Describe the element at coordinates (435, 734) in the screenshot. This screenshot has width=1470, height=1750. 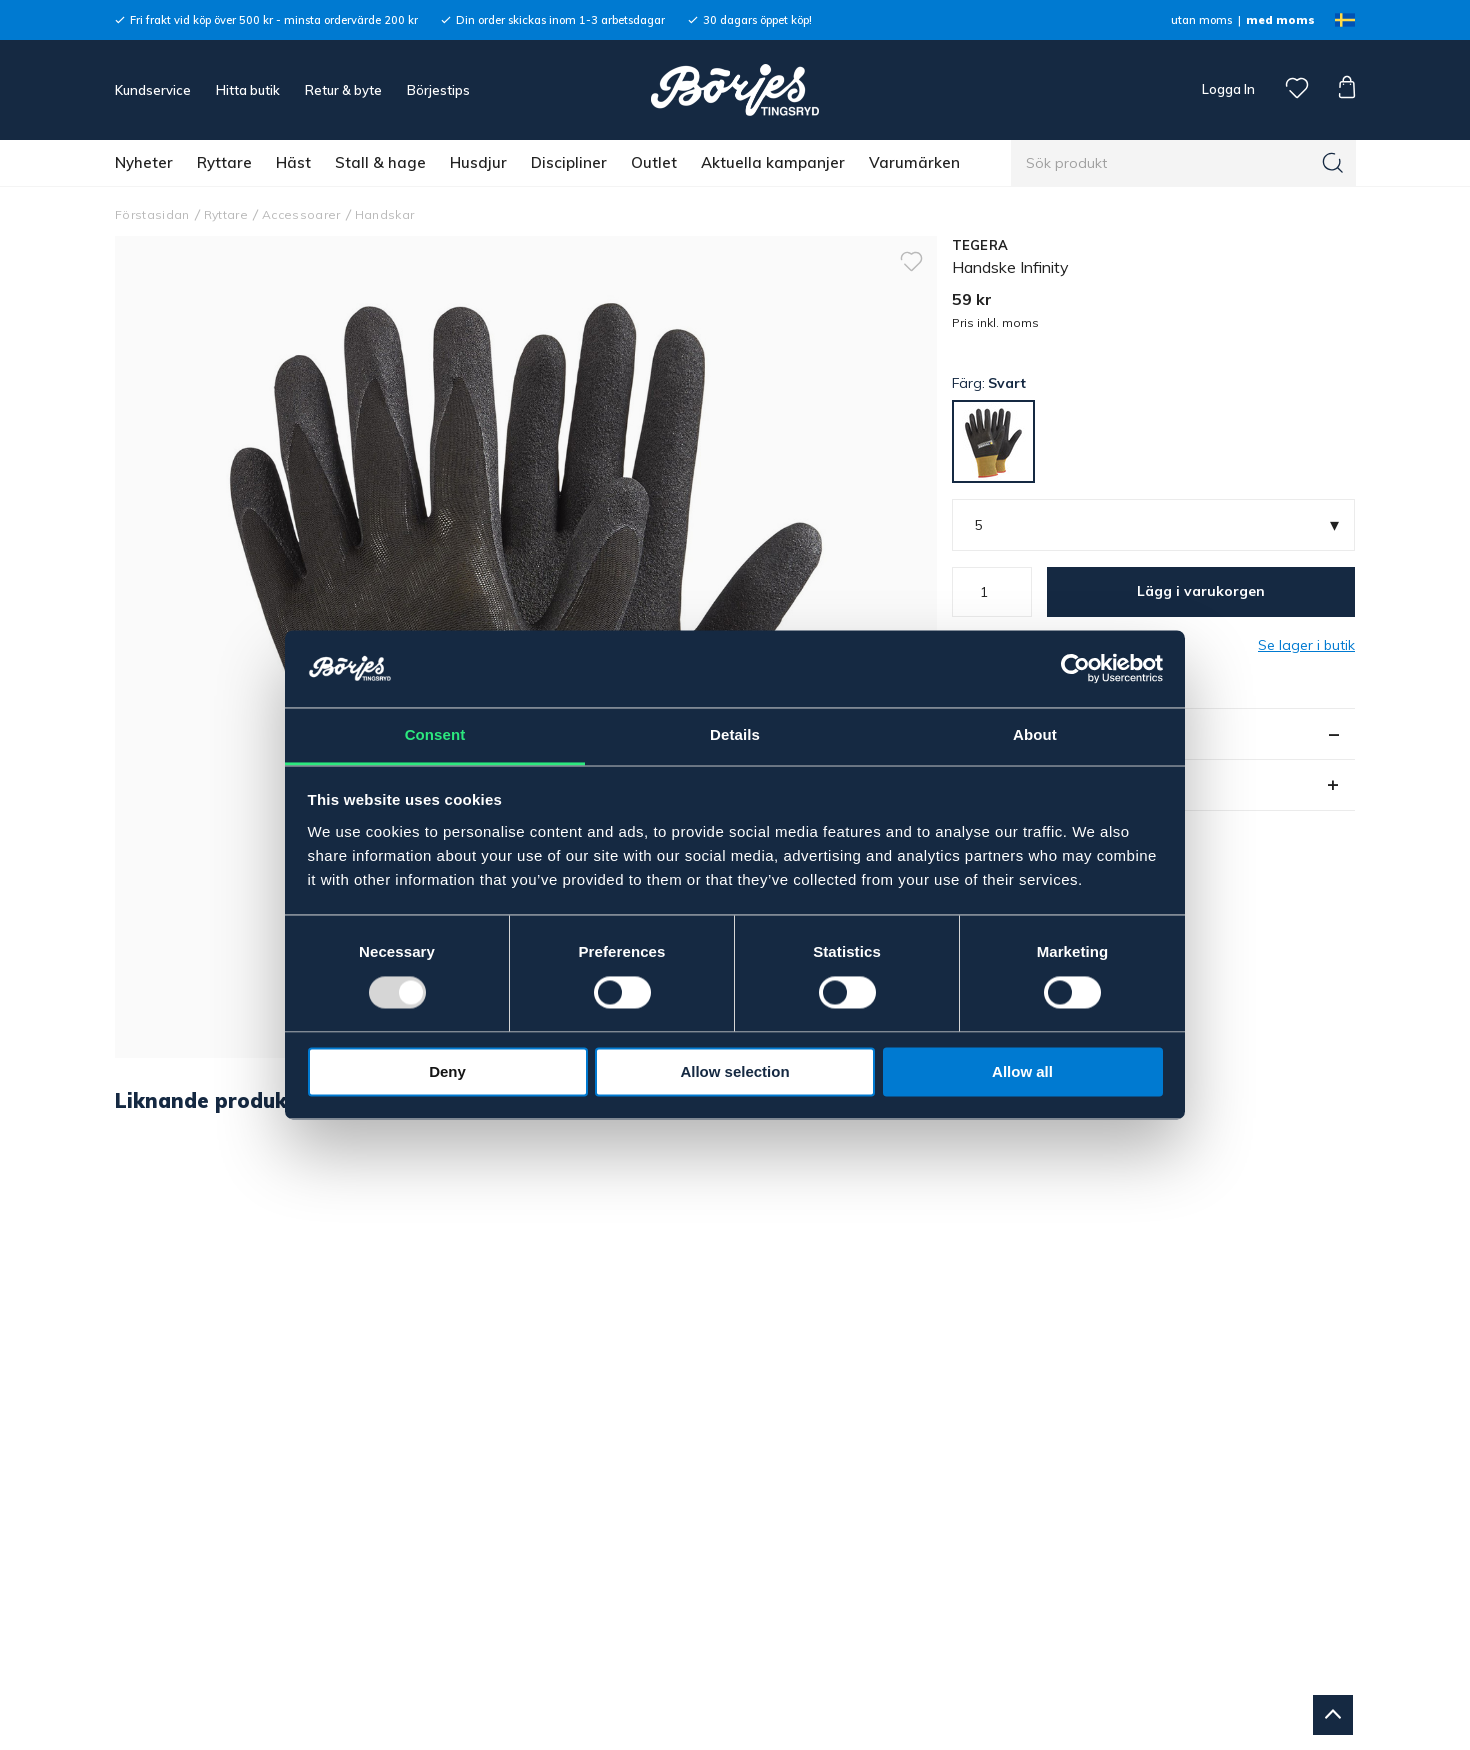
I see `Consent [tab]` at that location.